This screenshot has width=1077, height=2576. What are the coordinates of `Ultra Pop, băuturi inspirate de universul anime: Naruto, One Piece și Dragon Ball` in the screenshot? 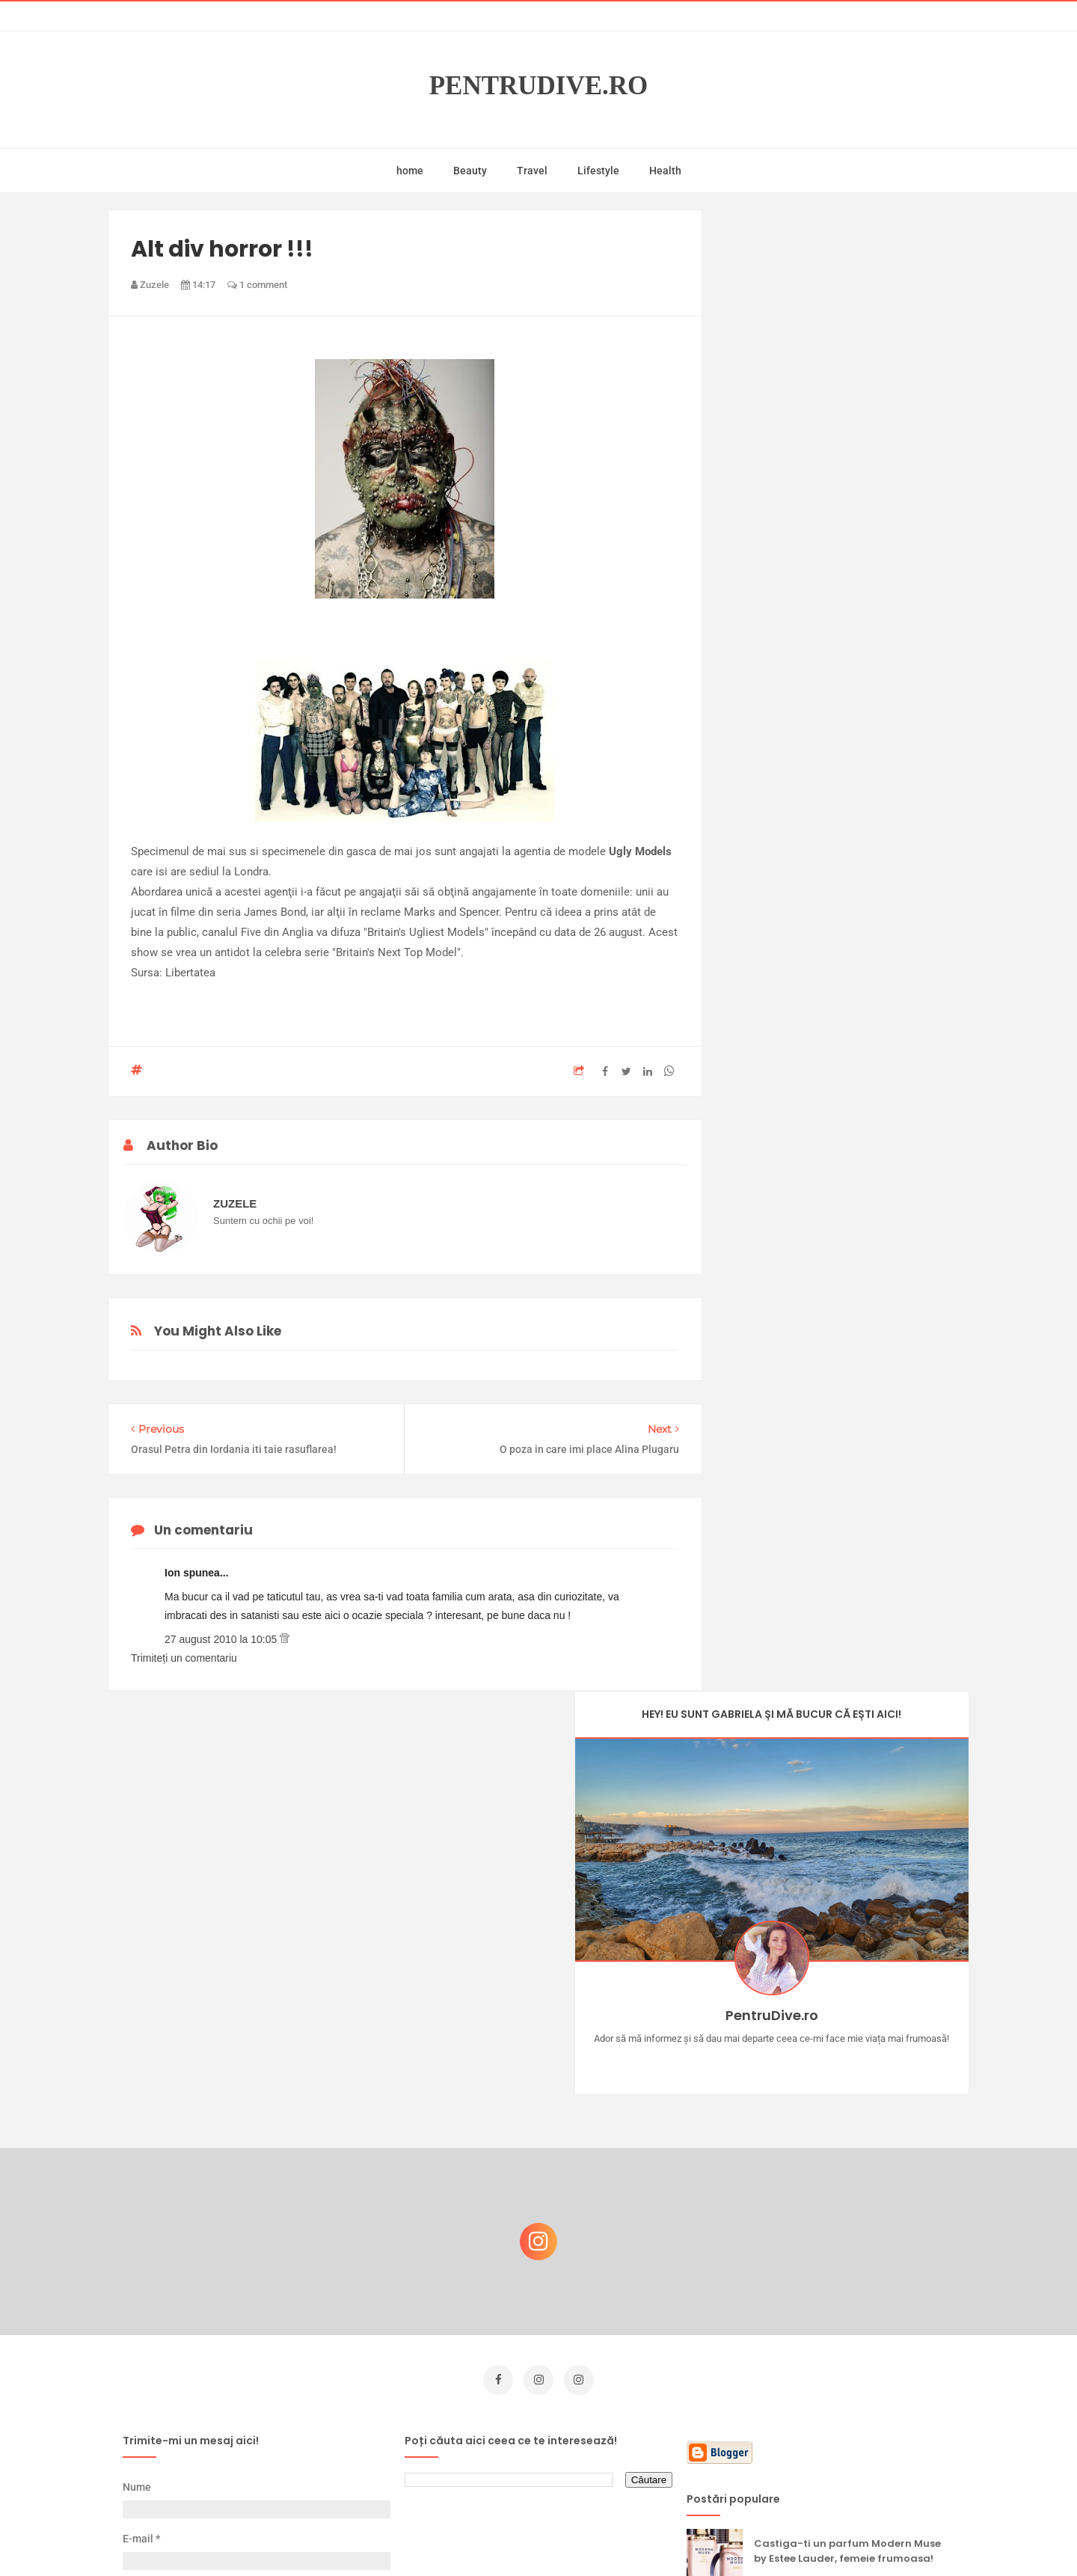 It's located at (849, 2417).